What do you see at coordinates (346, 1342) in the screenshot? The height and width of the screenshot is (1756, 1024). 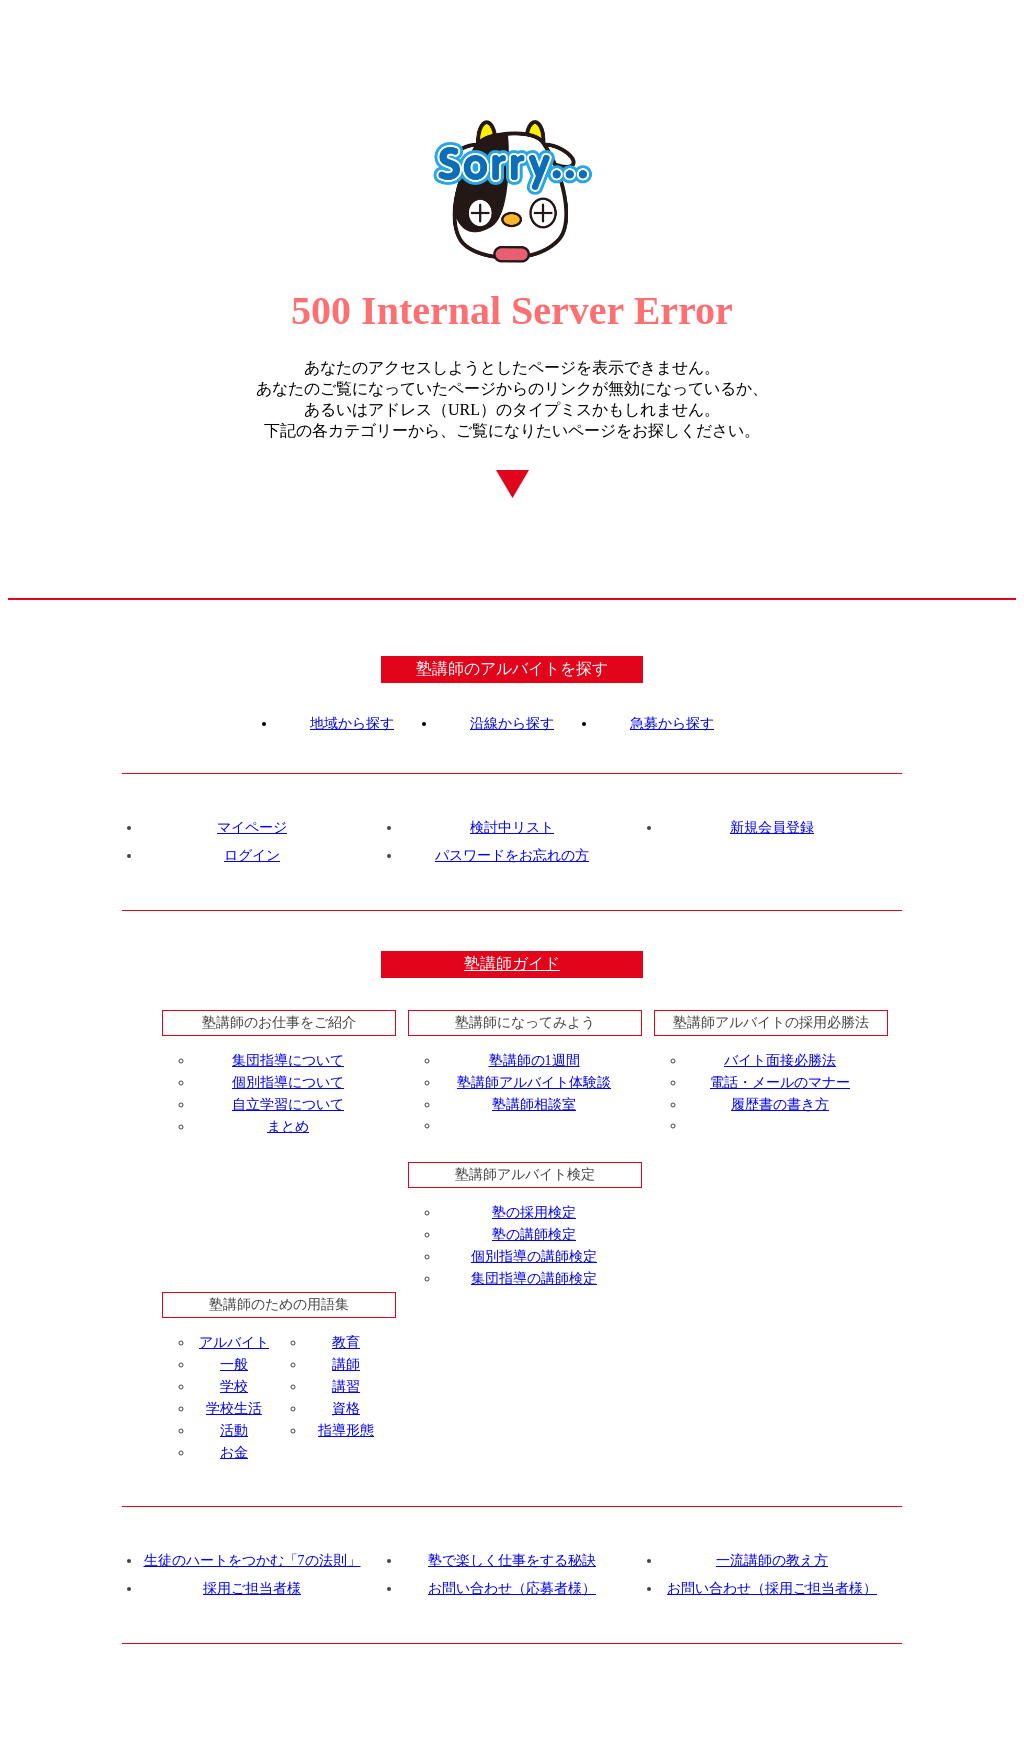 I see `教育` at bounding box center [346, 1342].